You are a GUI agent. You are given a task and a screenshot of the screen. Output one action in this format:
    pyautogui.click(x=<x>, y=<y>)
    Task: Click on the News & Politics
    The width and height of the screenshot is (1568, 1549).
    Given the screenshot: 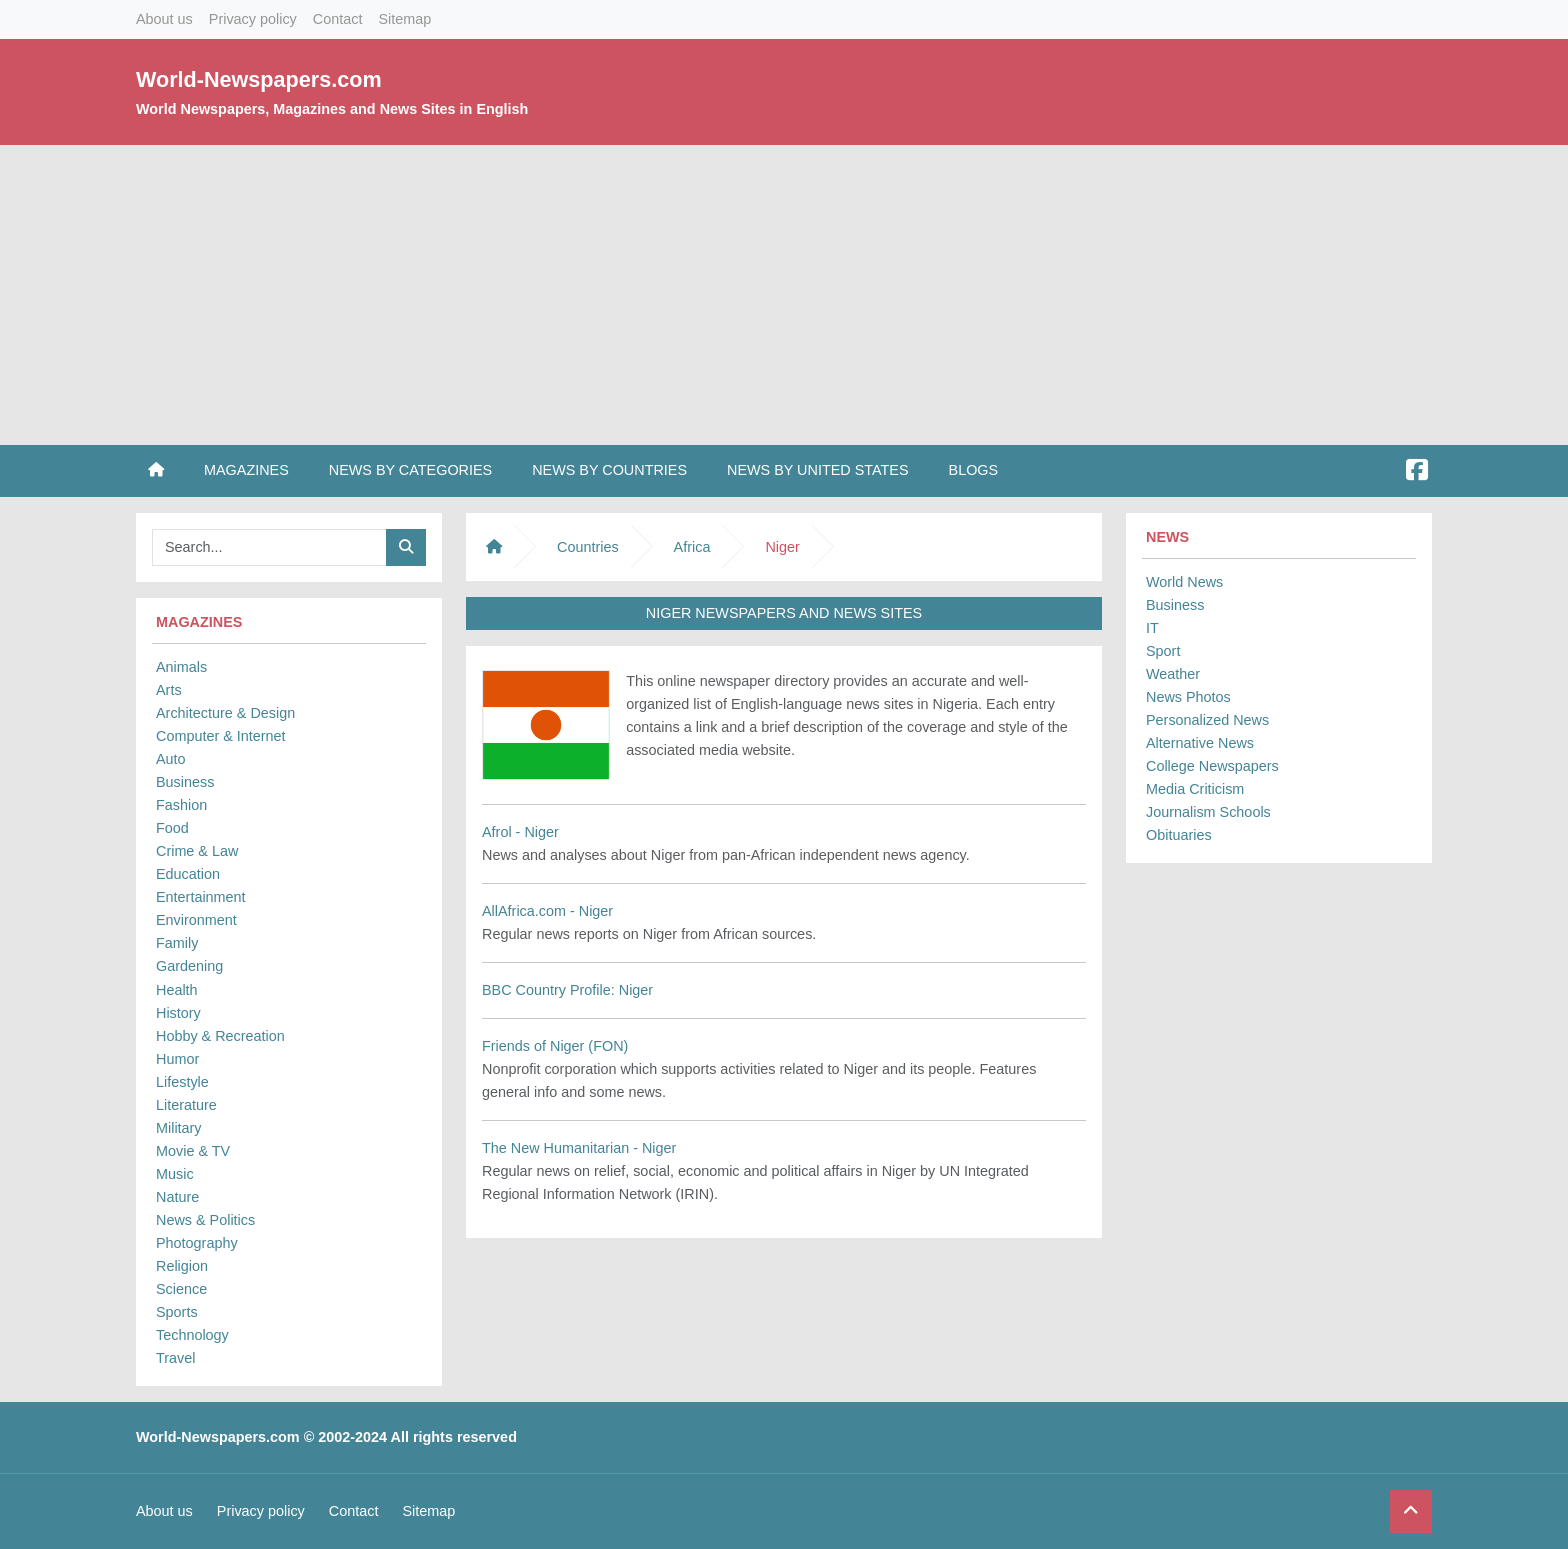 What is the action you would take?
    pyautogui.click(x=205, y=1220)
    